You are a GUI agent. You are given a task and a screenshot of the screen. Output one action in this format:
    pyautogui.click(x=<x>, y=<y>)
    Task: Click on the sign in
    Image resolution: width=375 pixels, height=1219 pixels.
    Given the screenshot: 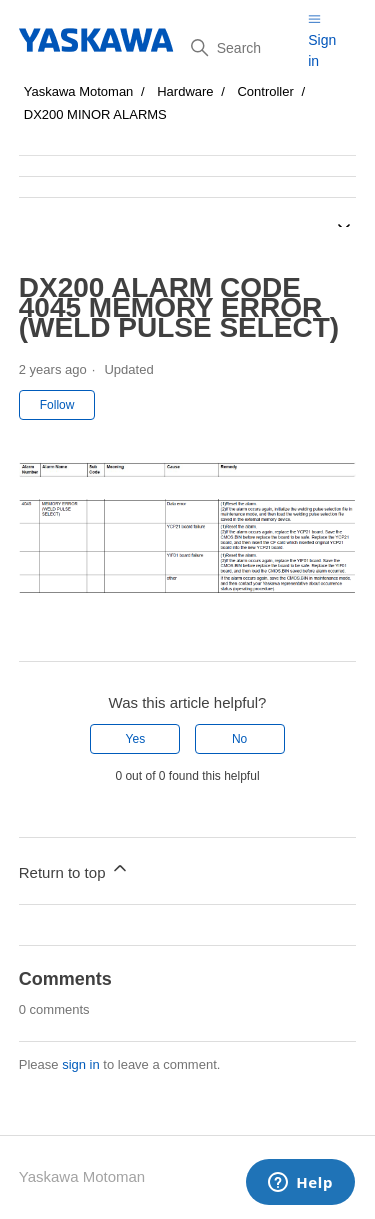 What is the action you would take?
    pyautogui.click(x=81, y=1064)
    